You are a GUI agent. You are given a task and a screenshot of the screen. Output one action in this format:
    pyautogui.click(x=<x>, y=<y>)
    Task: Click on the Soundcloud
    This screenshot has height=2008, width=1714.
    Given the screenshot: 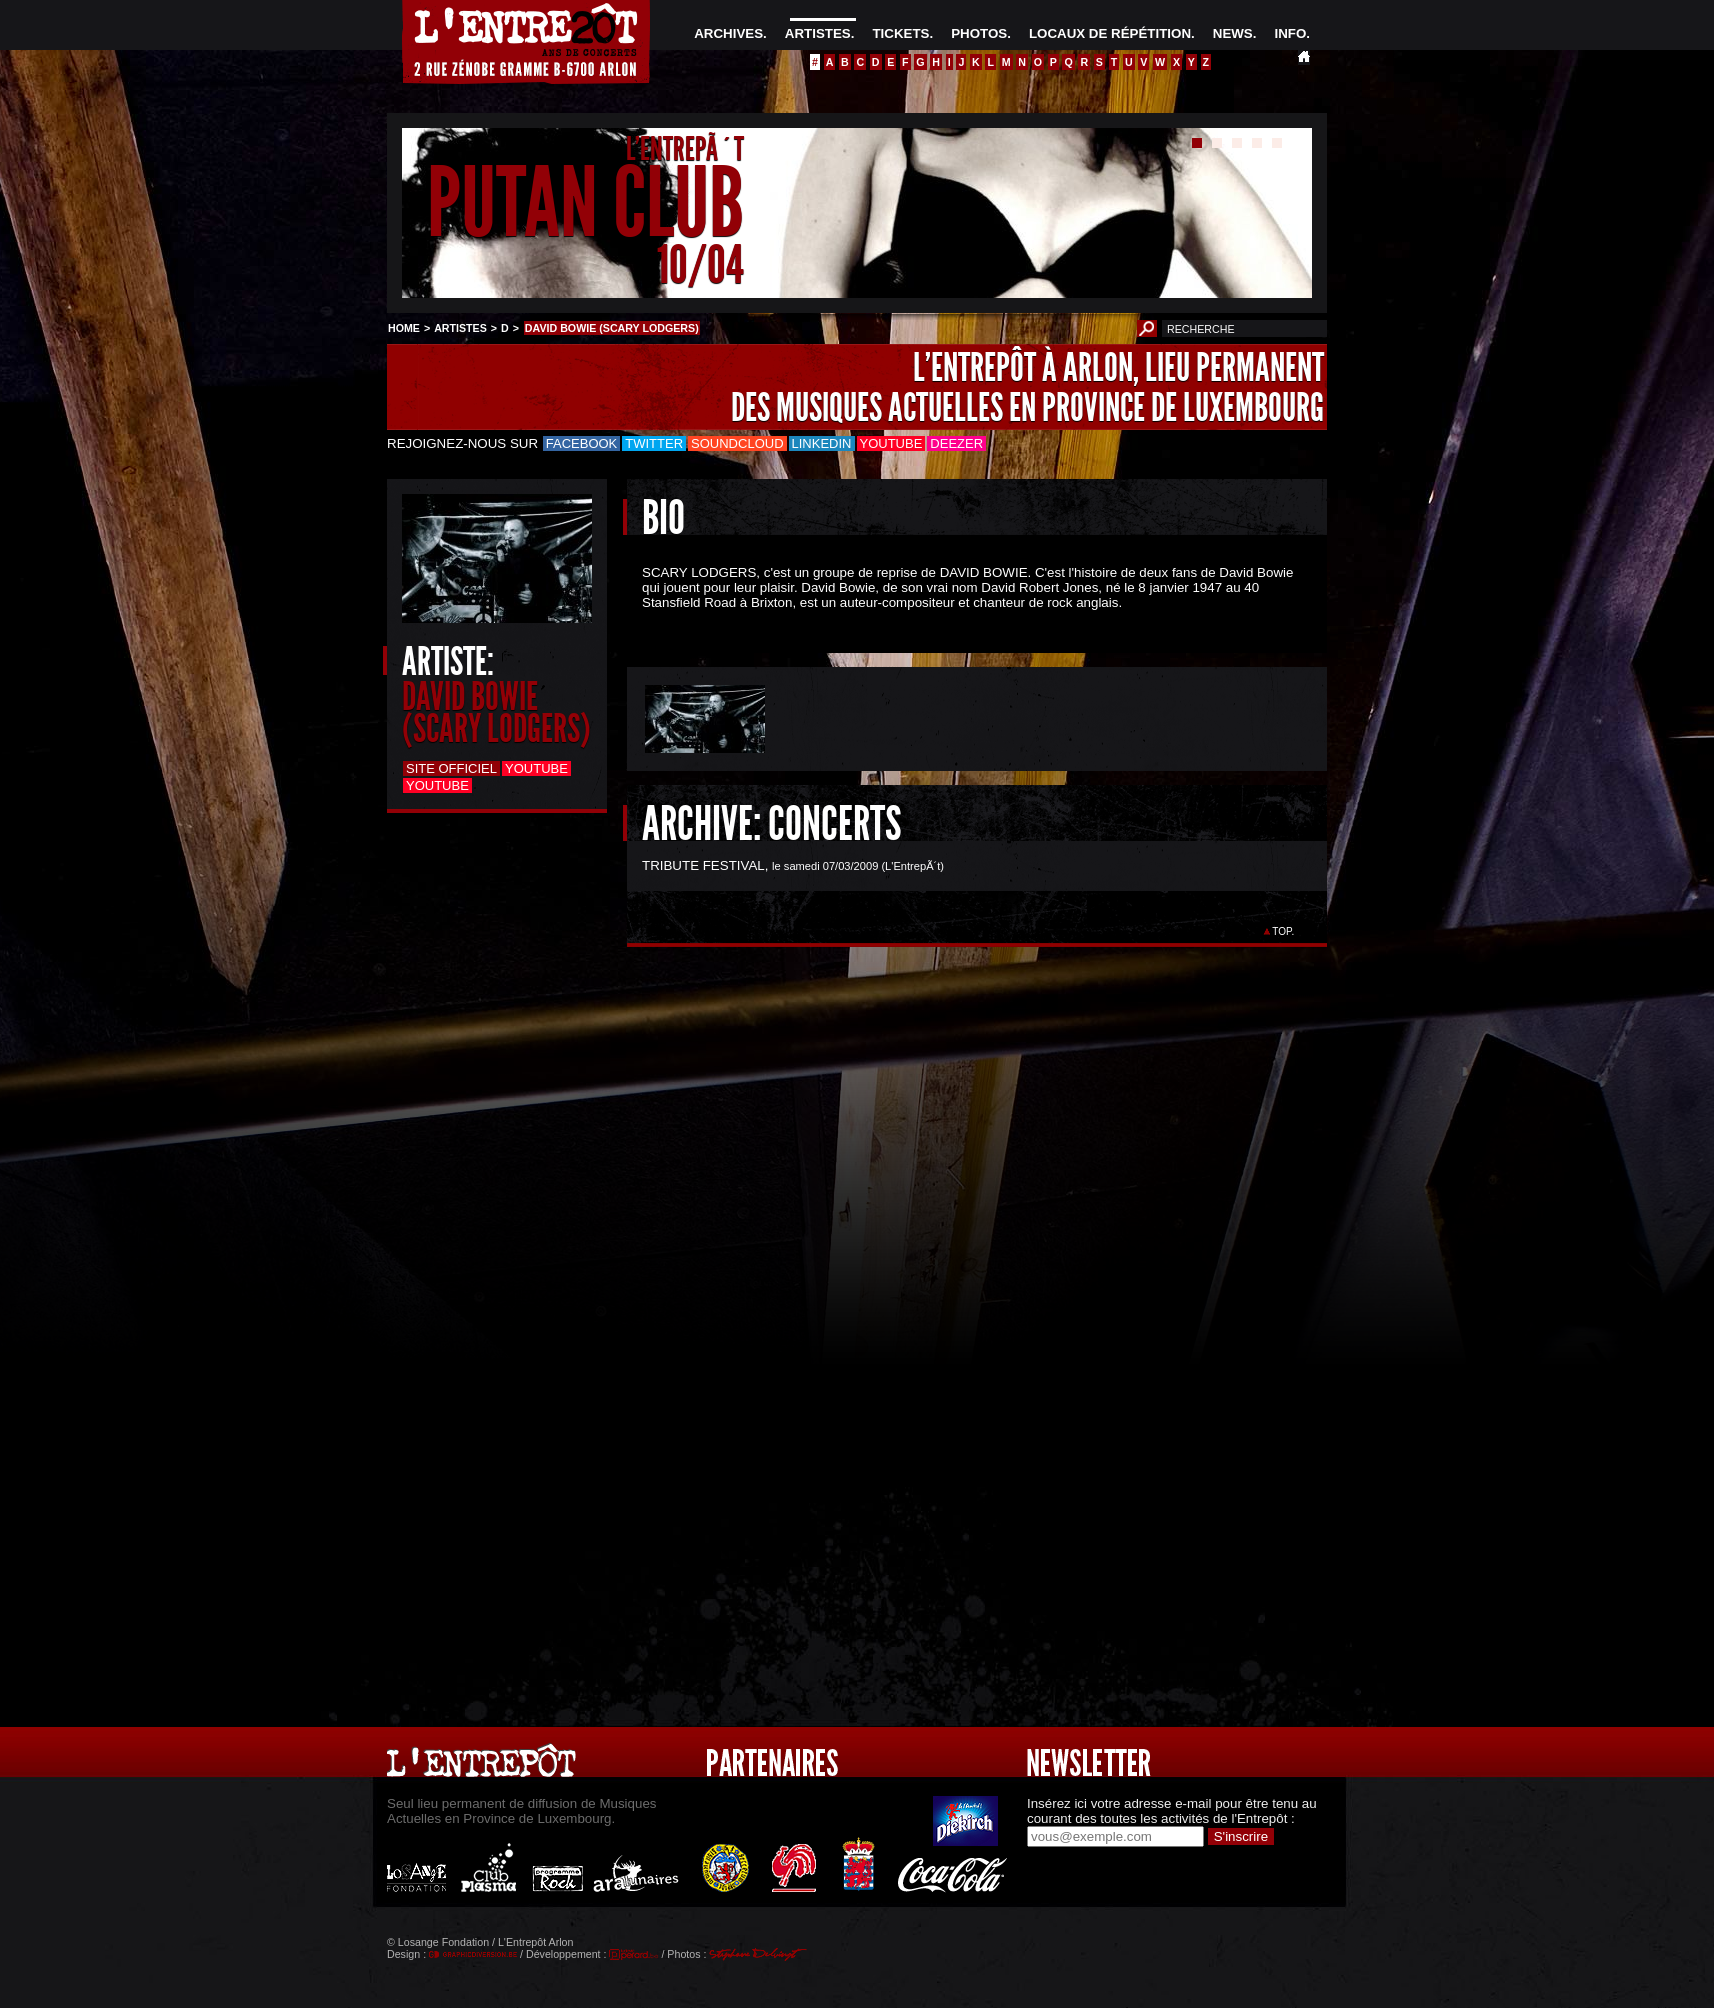 What is the action you would take?
    pyautogui.click(x=737, y=443)
    